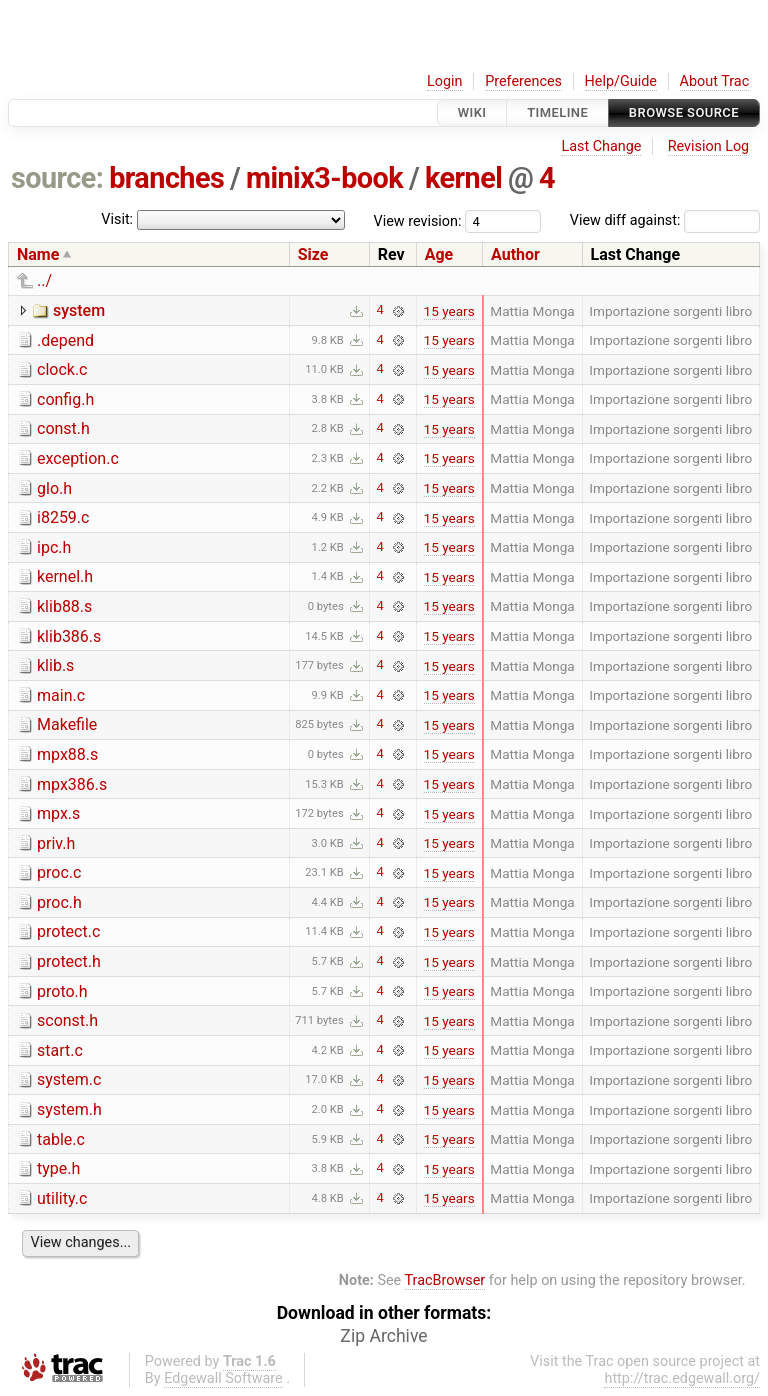 This screenshot has height=1396, width=768. I want to click on system, so click(79, 310).